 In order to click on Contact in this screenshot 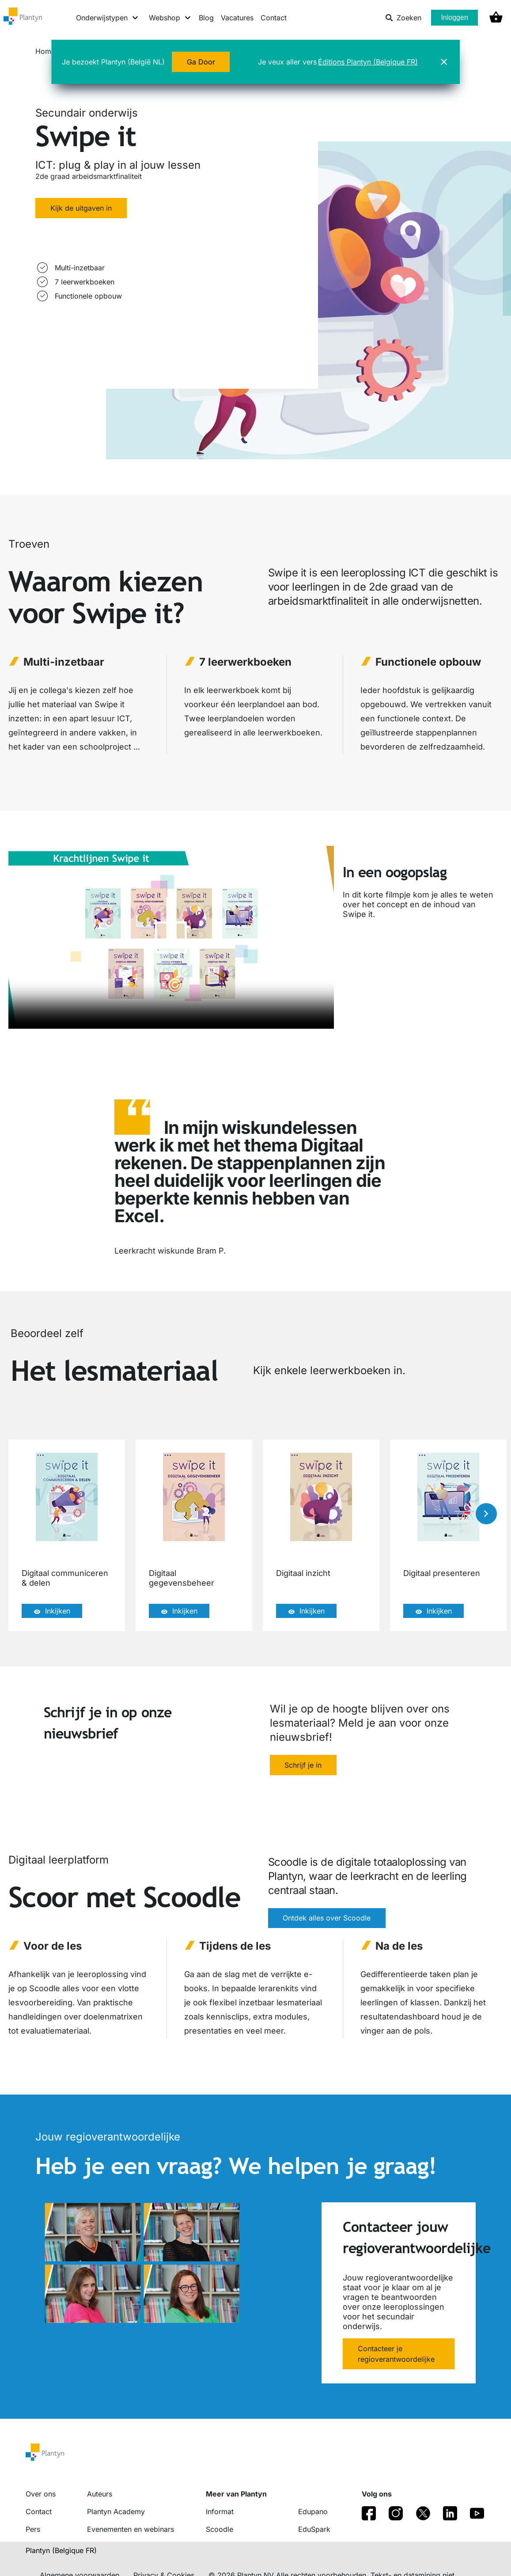, I will do `click(274, 17)`.